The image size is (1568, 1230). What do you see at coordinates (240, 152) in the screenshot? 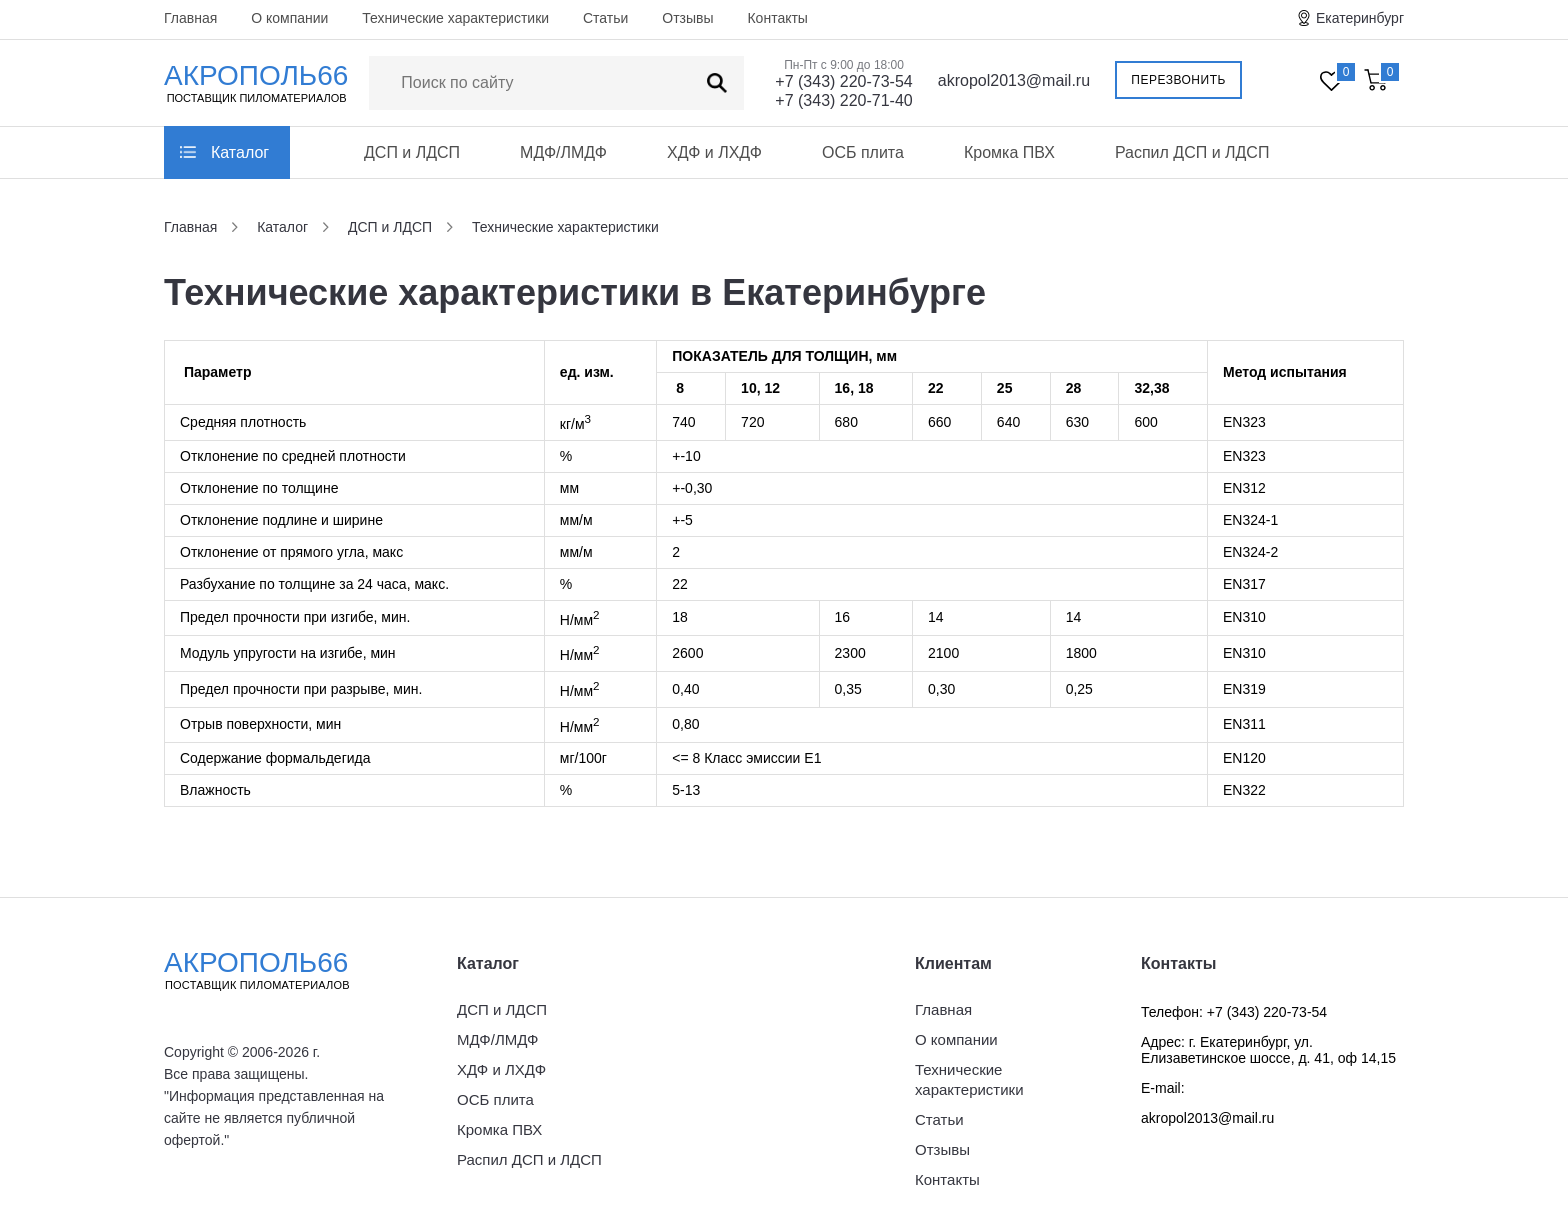
I see `Каталог` at bounding box center [240, 152].